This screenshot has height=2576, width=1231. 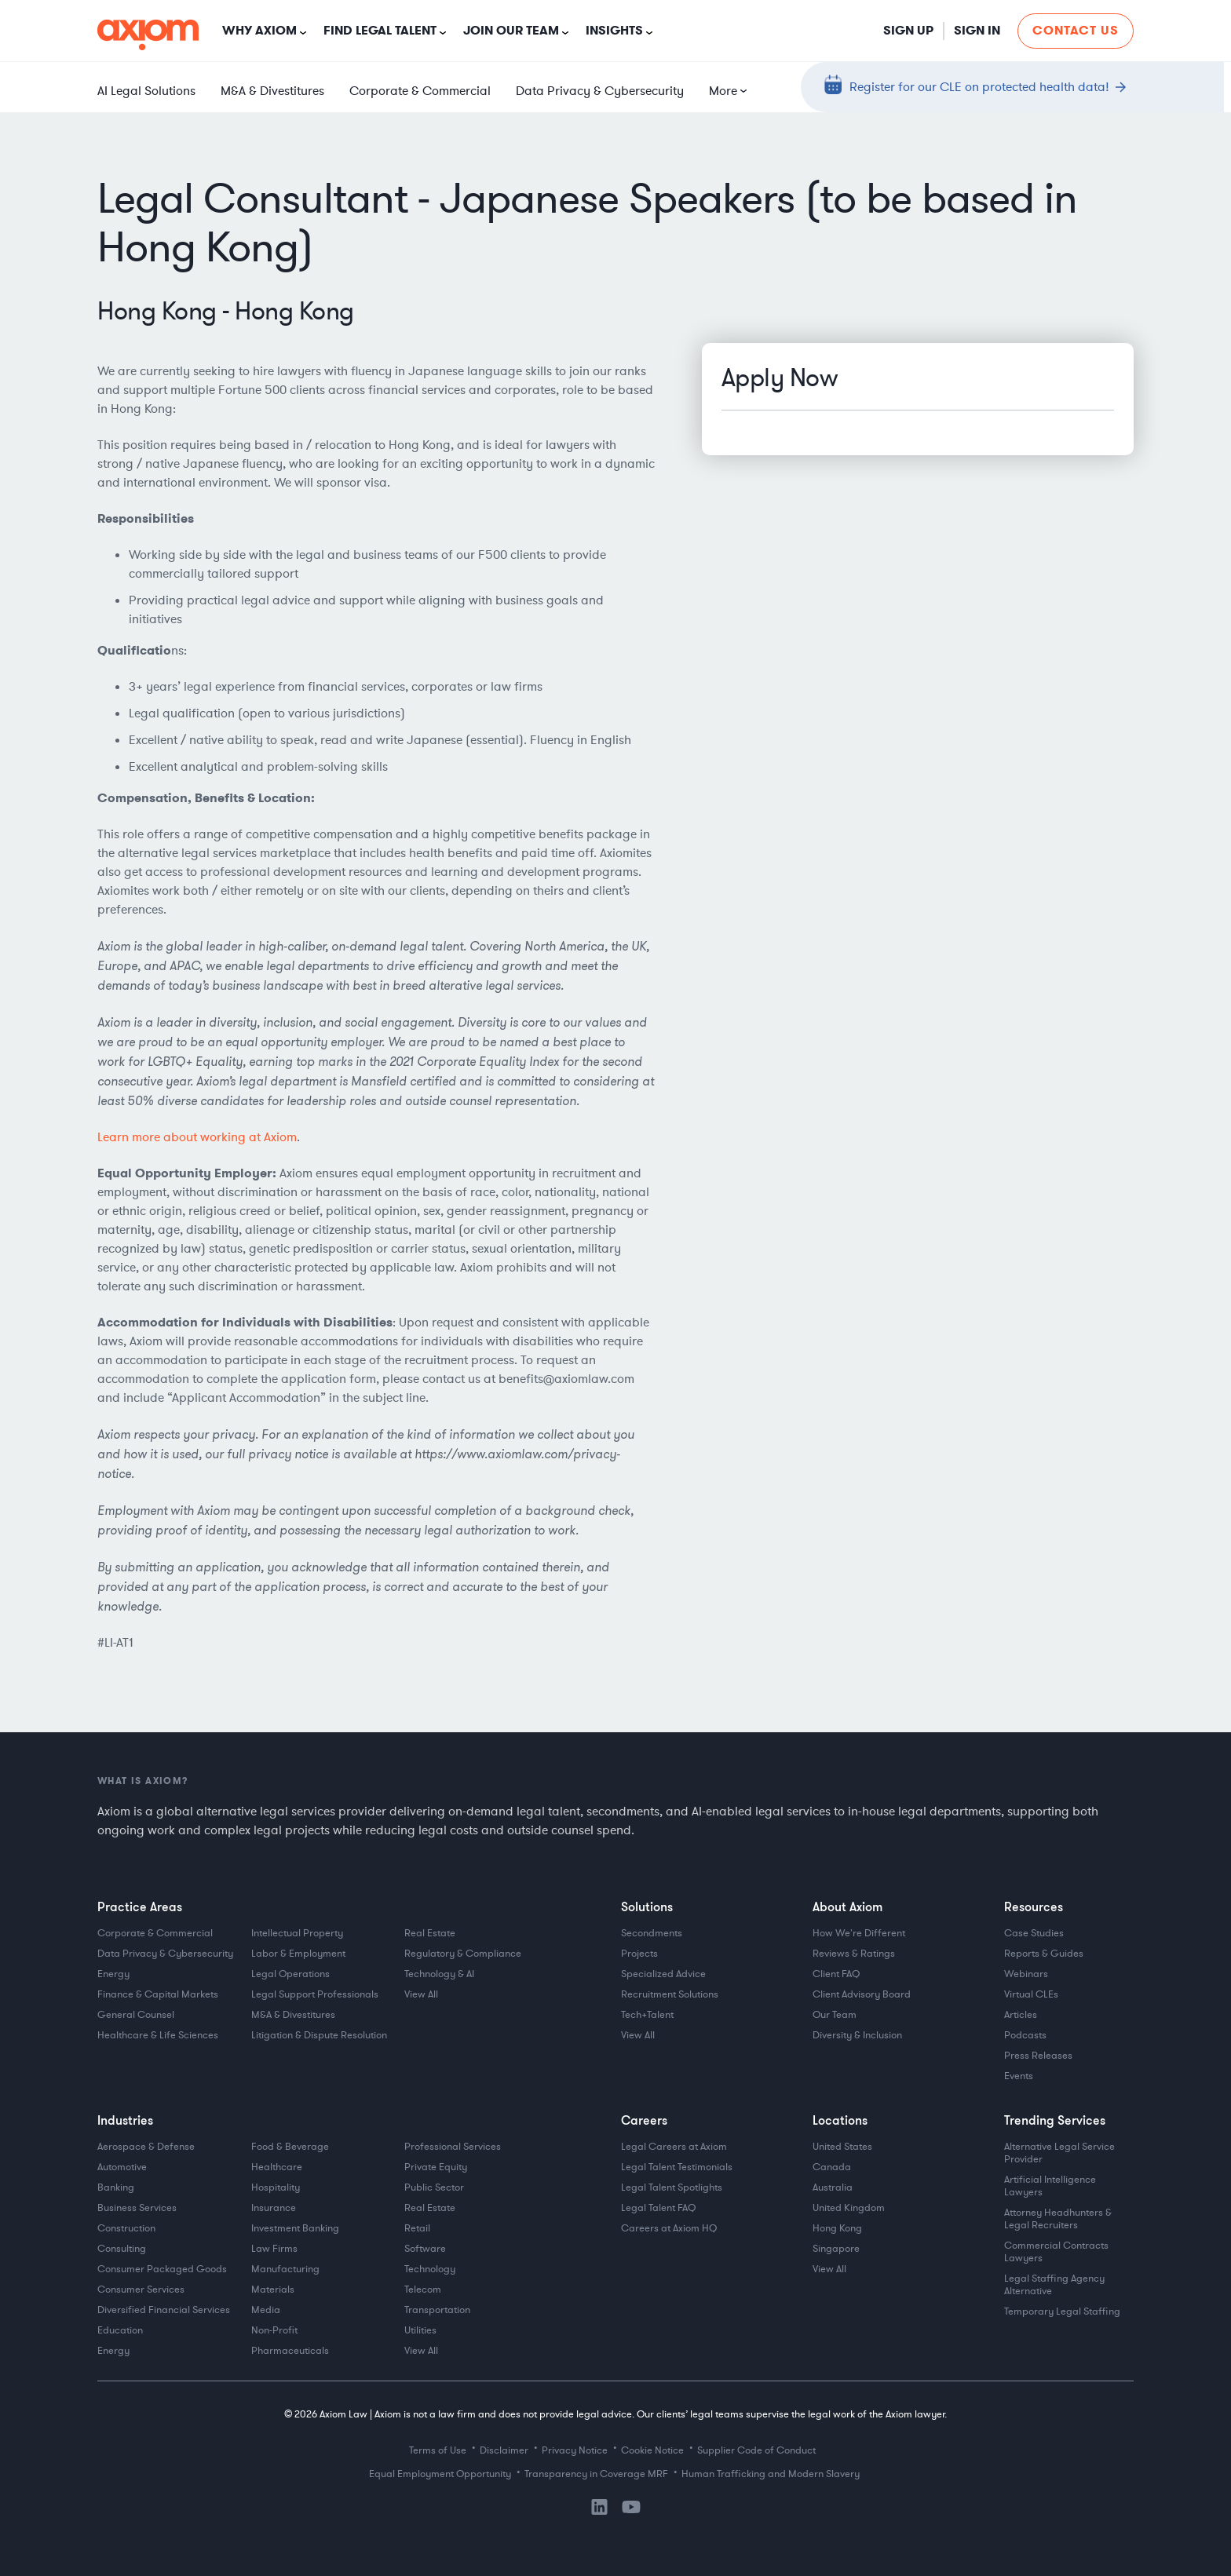 What do you see at coordinates (126, 2228) in the screenshot?
I see `Construction [menuitem]` at bounding box center [126, 2228].